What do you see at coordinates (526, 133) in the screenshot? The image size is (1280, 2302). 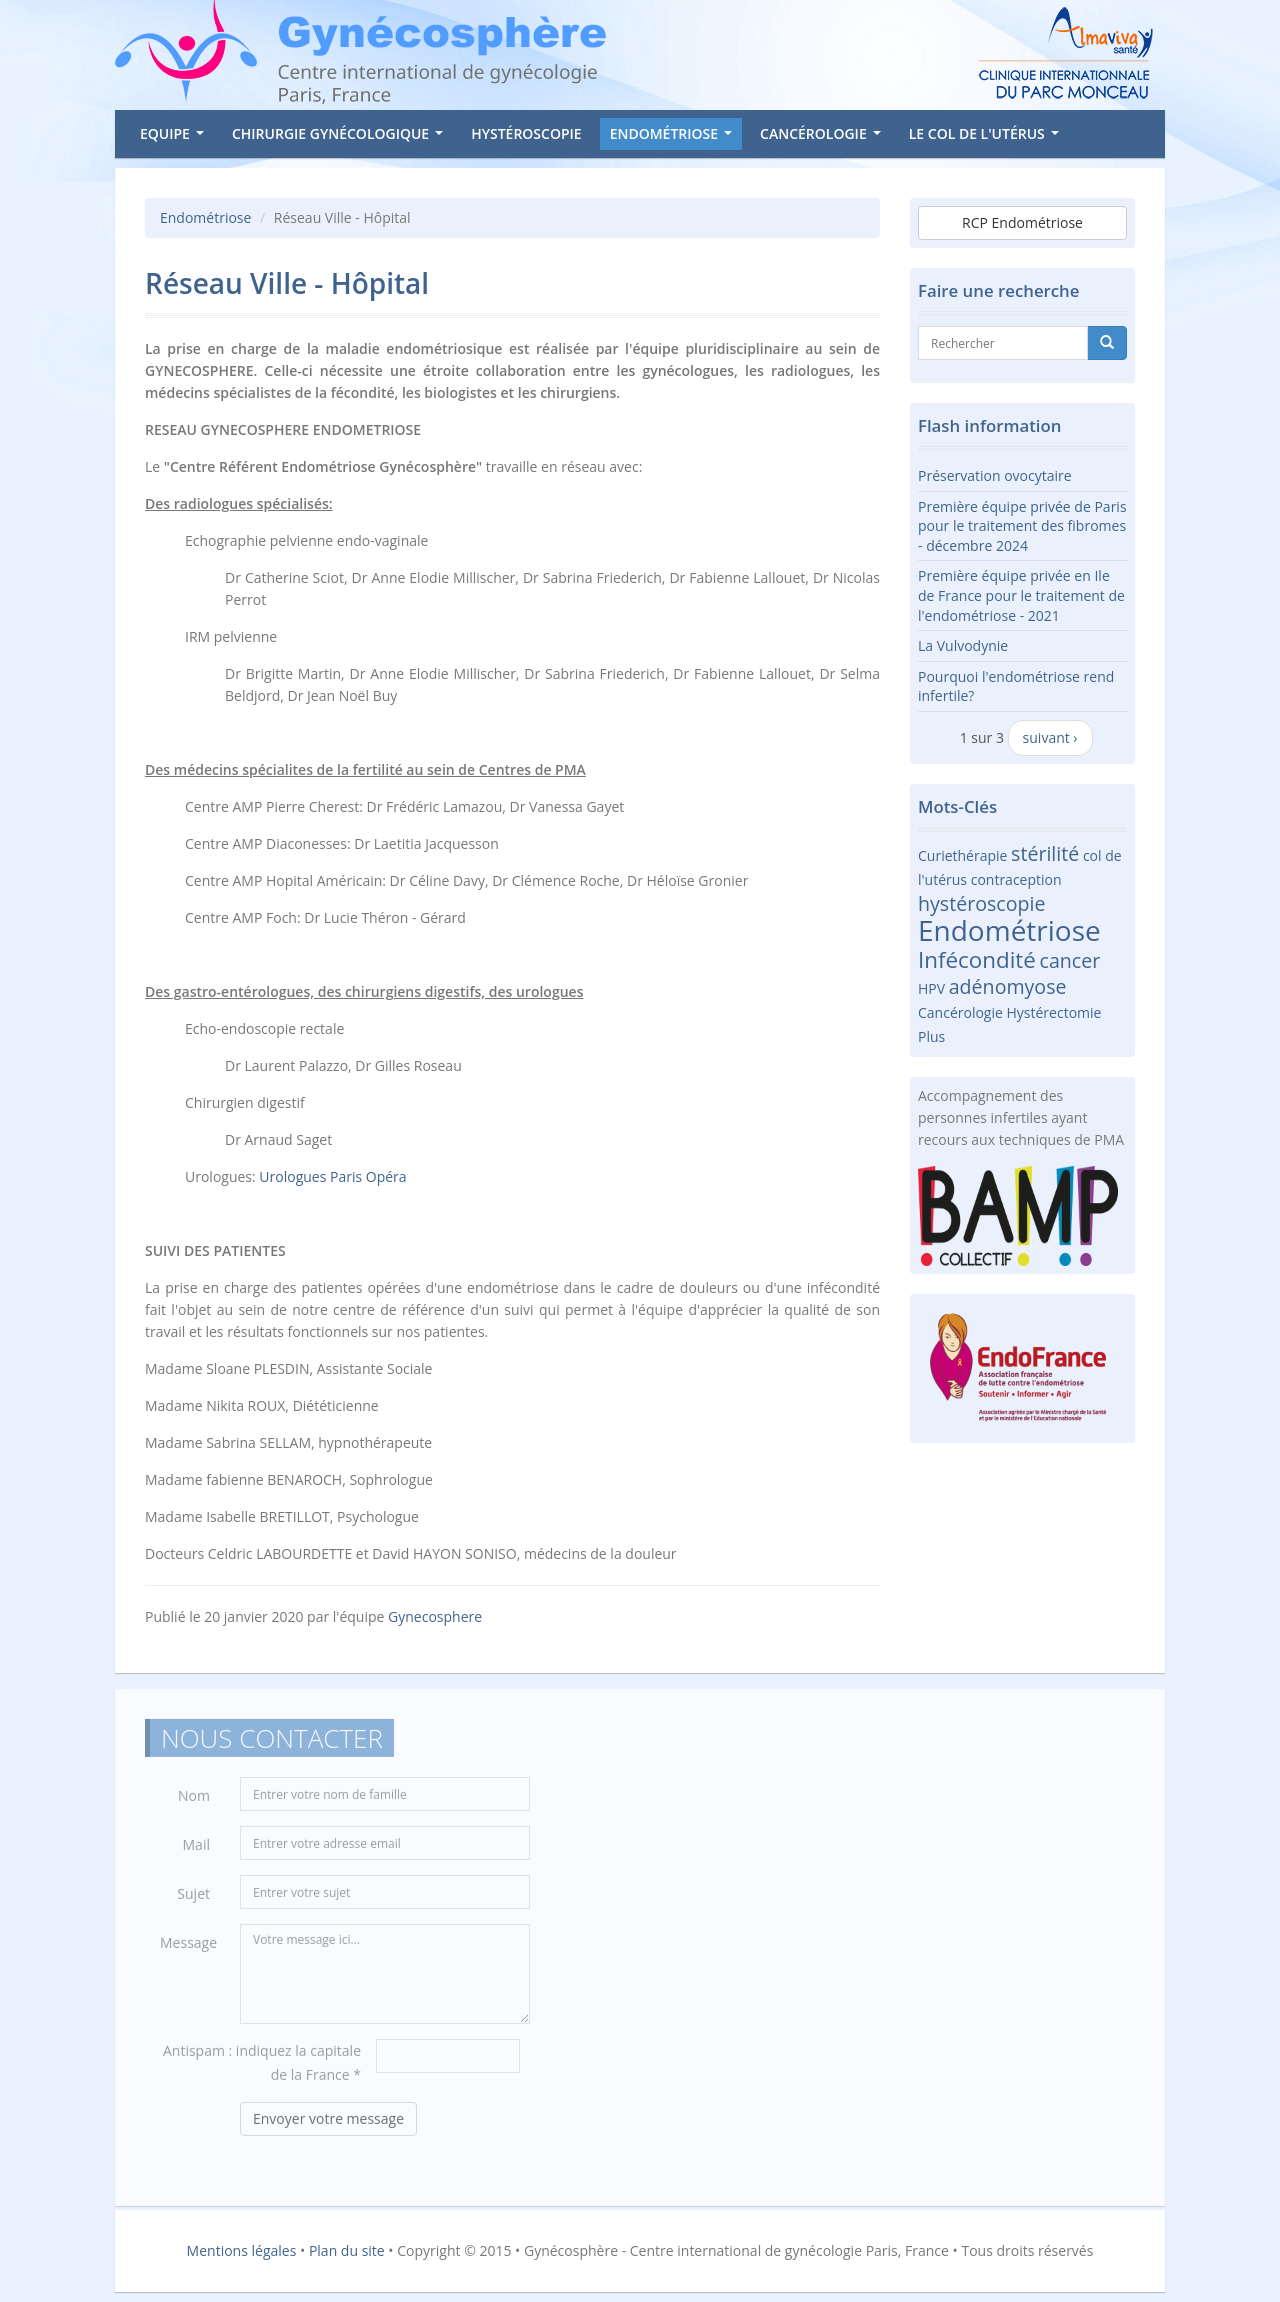 I see `Hystéroscopie` at bounding box center [526, 133].